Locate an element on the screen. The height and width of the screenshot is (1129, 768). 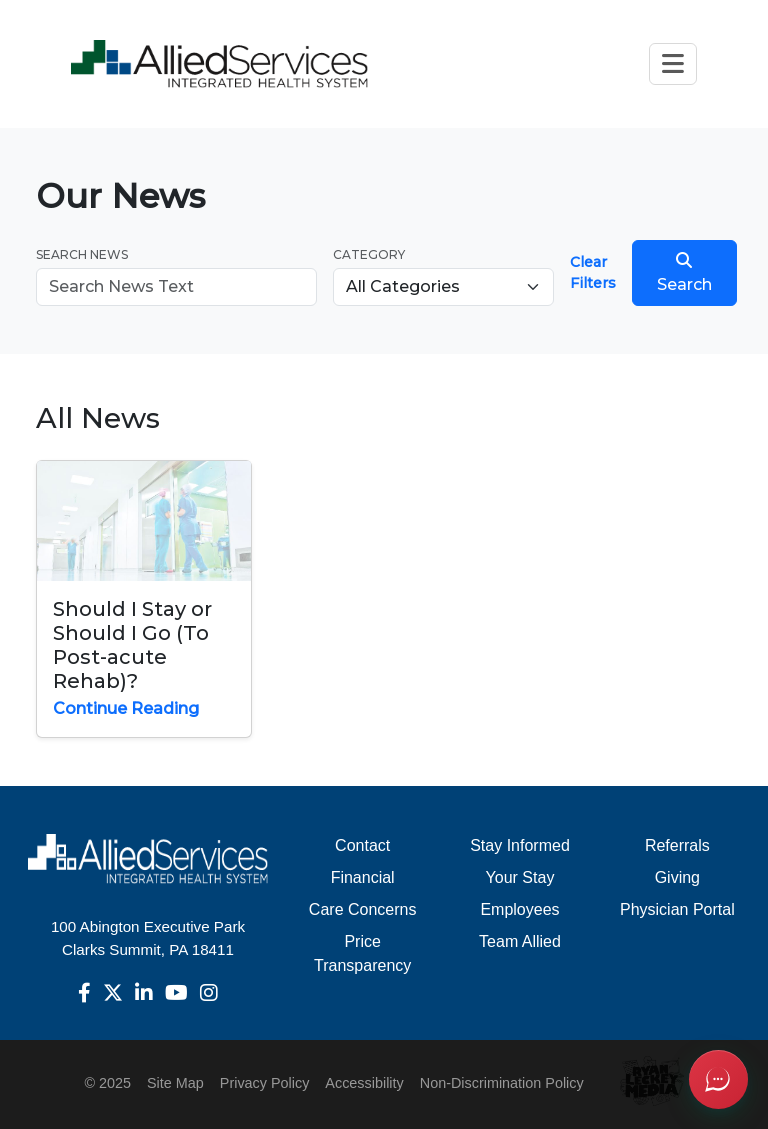
Search News is located at coordinates (82, 254).